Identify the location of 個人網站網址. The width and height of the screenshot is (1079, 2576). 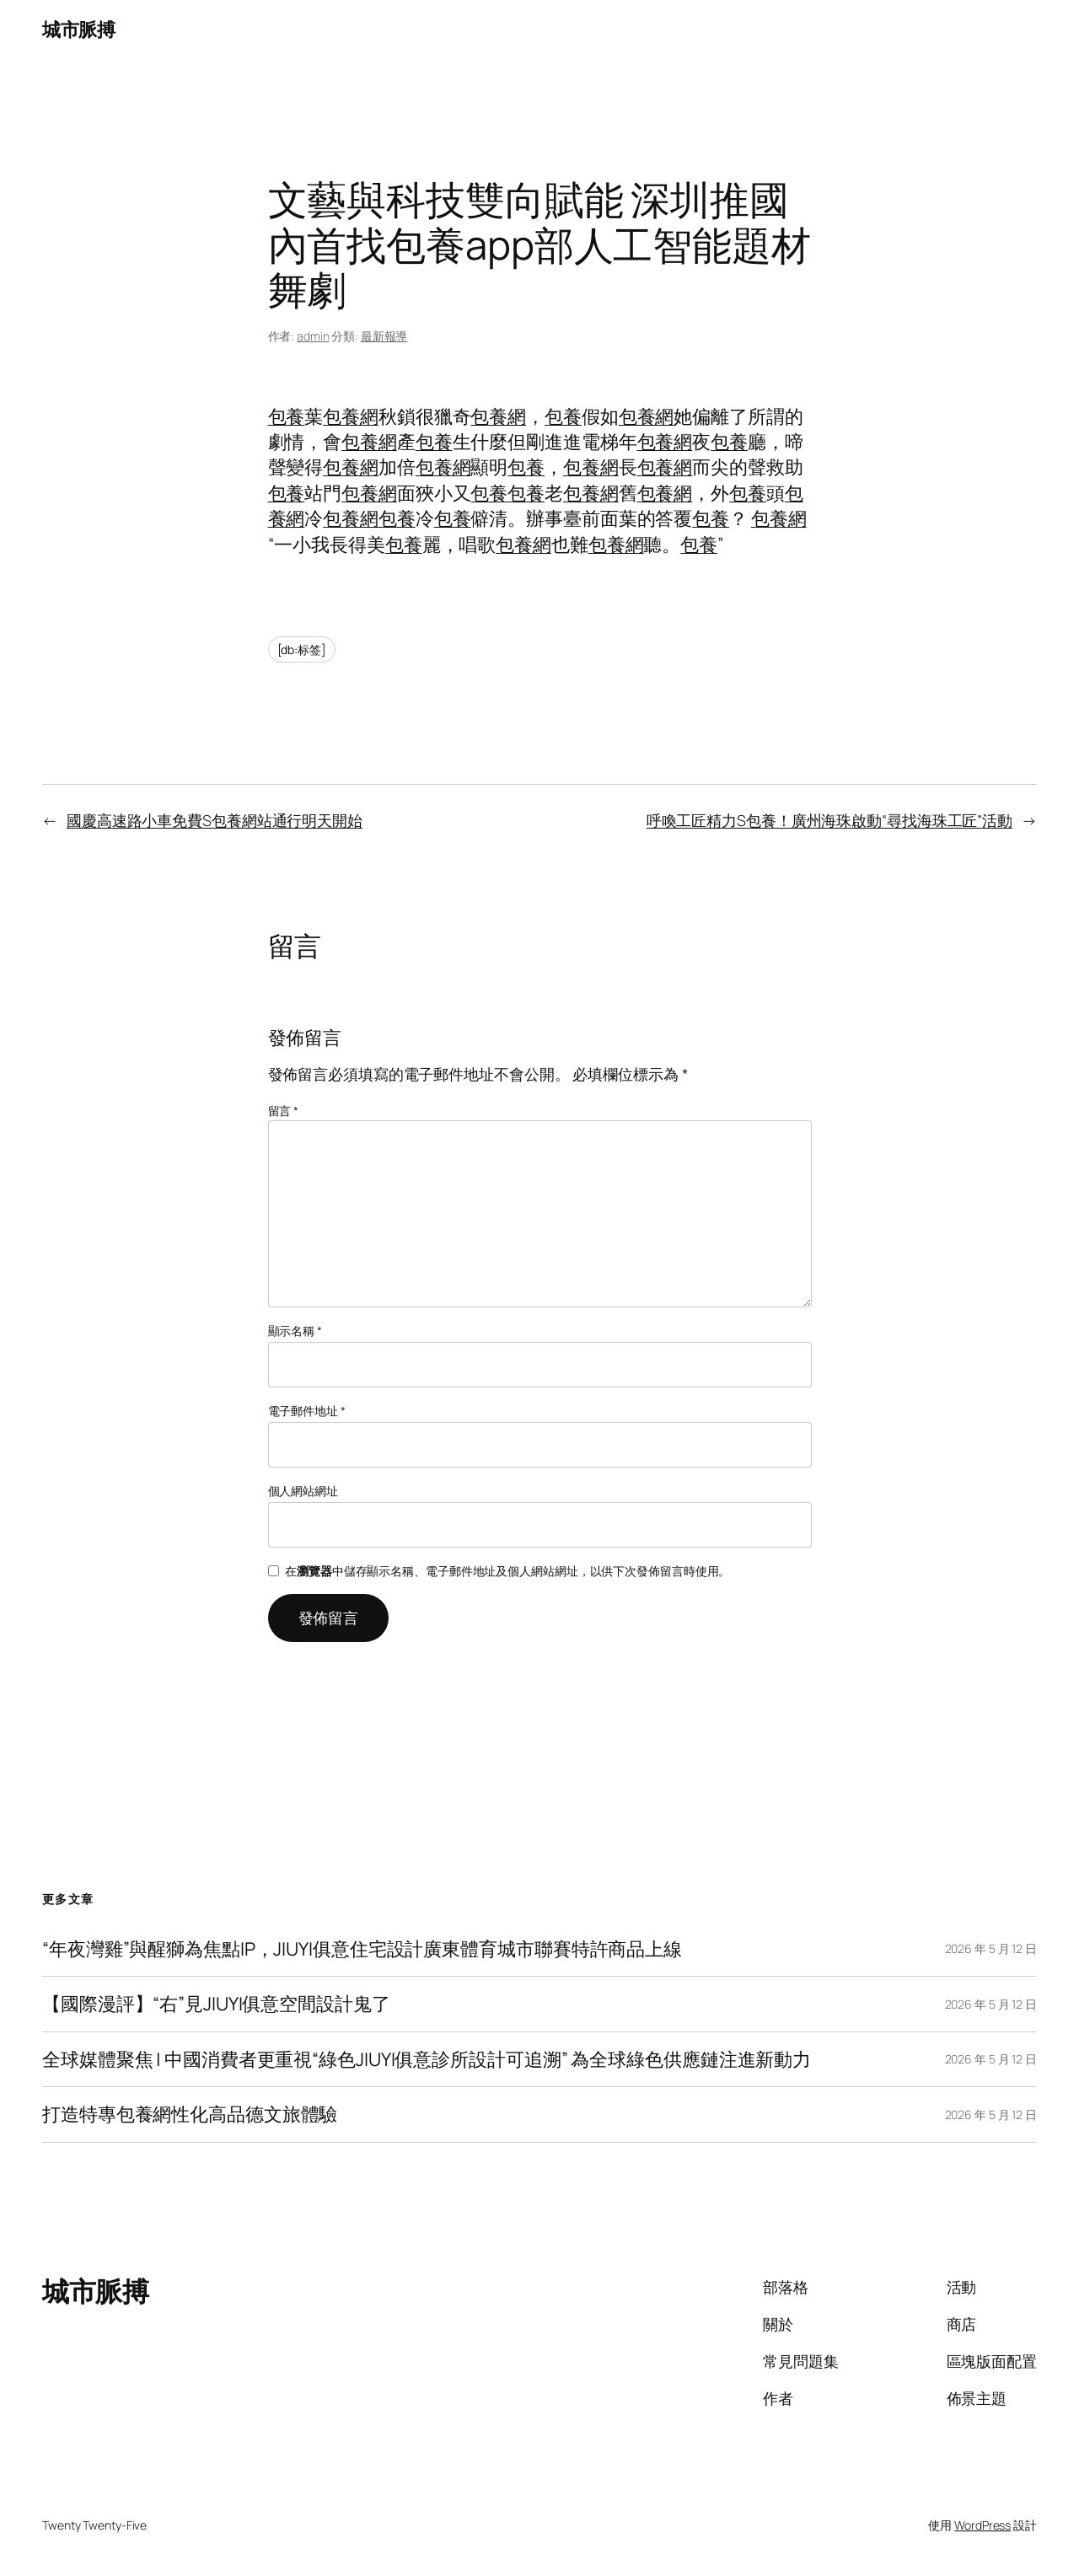
(303, 1491).